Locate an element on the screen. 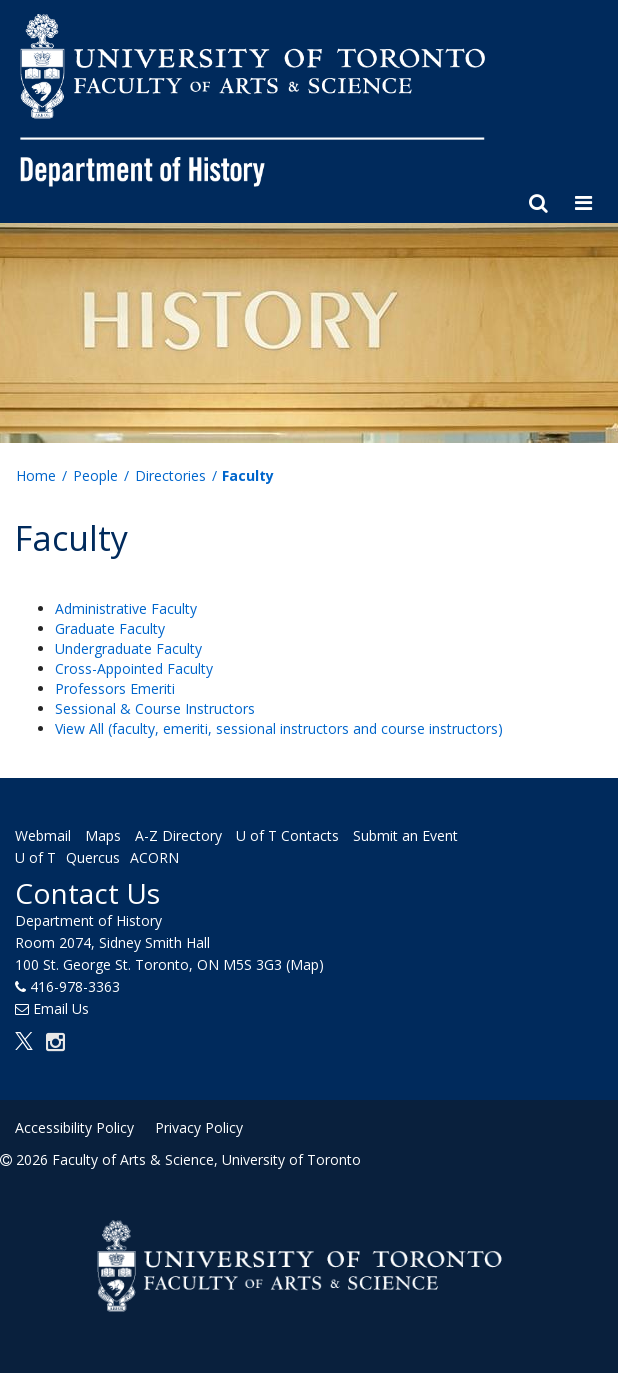 Image resolution: width=618 pixels, height=1373 pixels. Webmail is located at coordinates (43, 835).